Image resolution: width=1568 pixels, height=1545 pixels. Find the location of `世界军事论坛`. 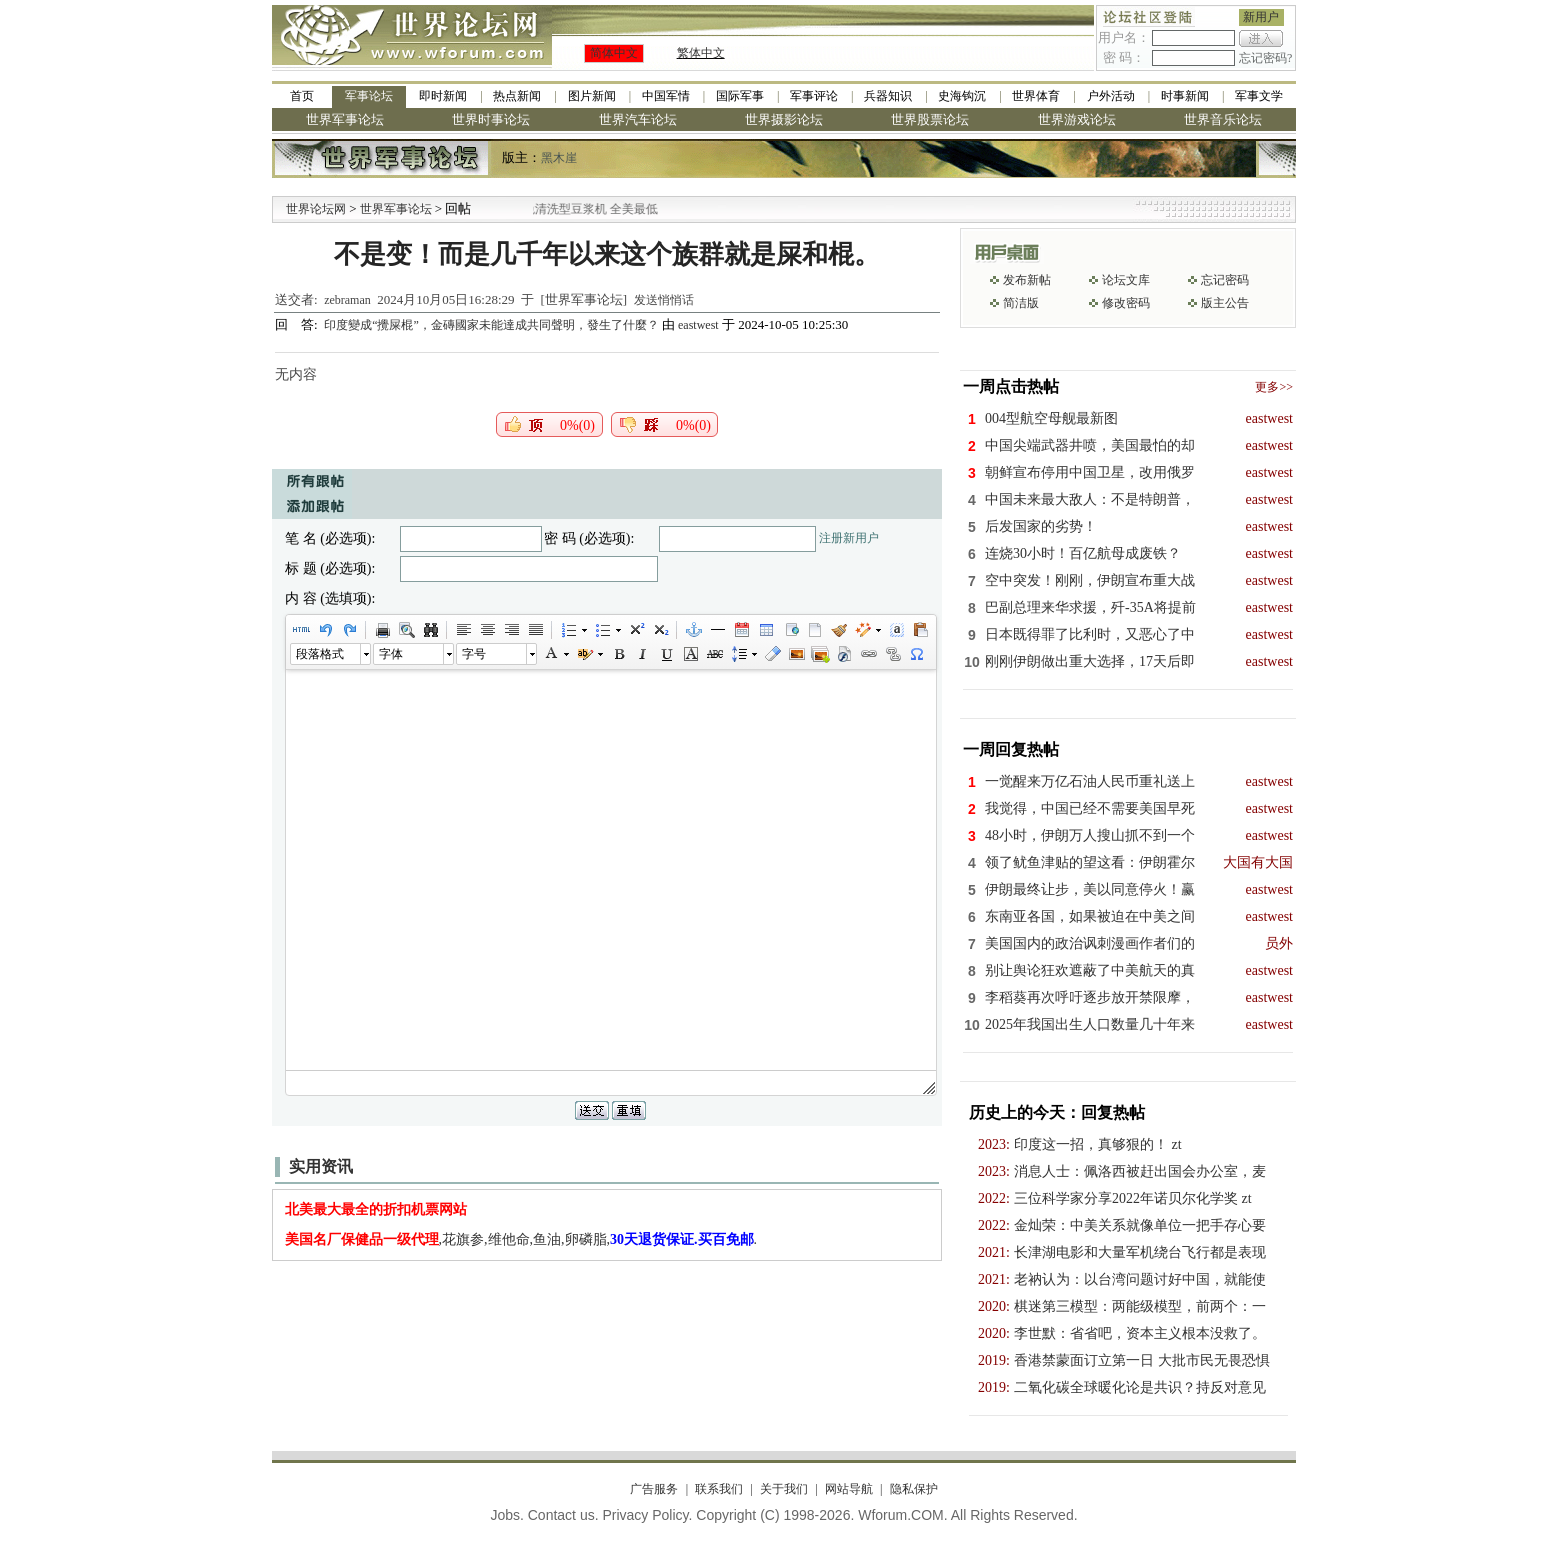

世界军事论坛 is located at coordinates (345, 119).